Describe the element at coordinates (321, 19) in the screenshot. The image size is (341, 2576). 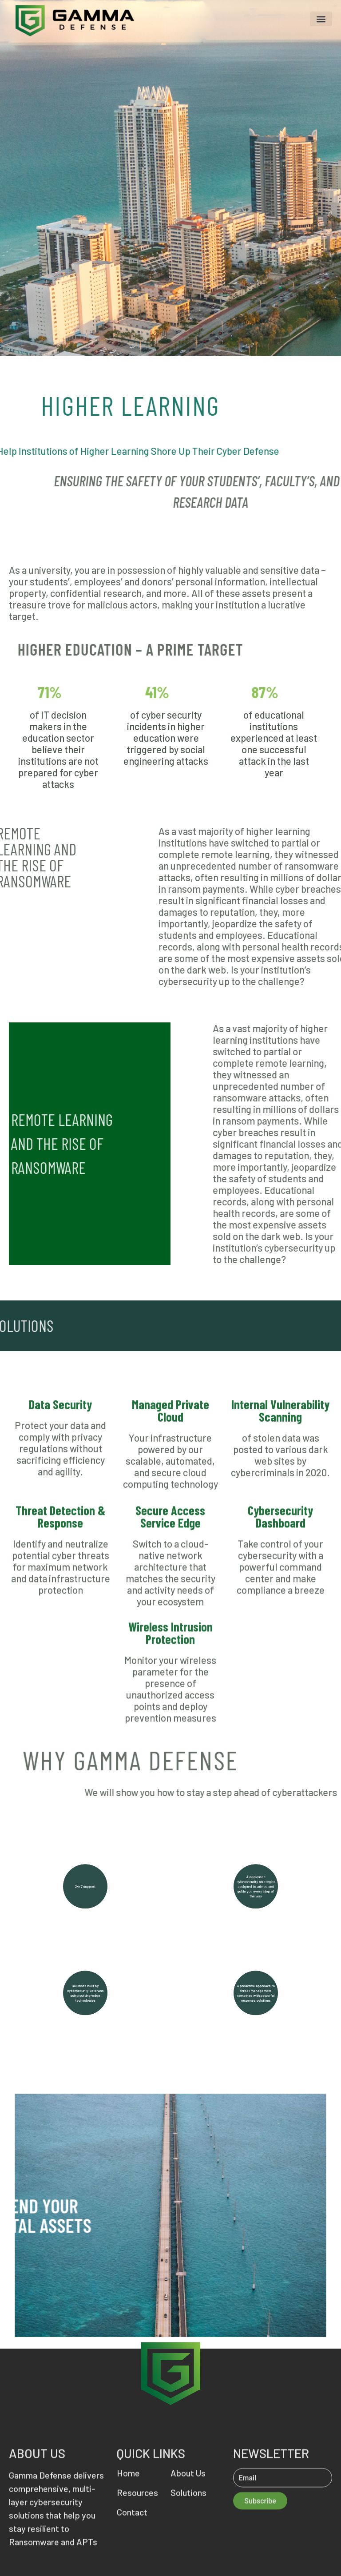
I see `[button]` at that location.